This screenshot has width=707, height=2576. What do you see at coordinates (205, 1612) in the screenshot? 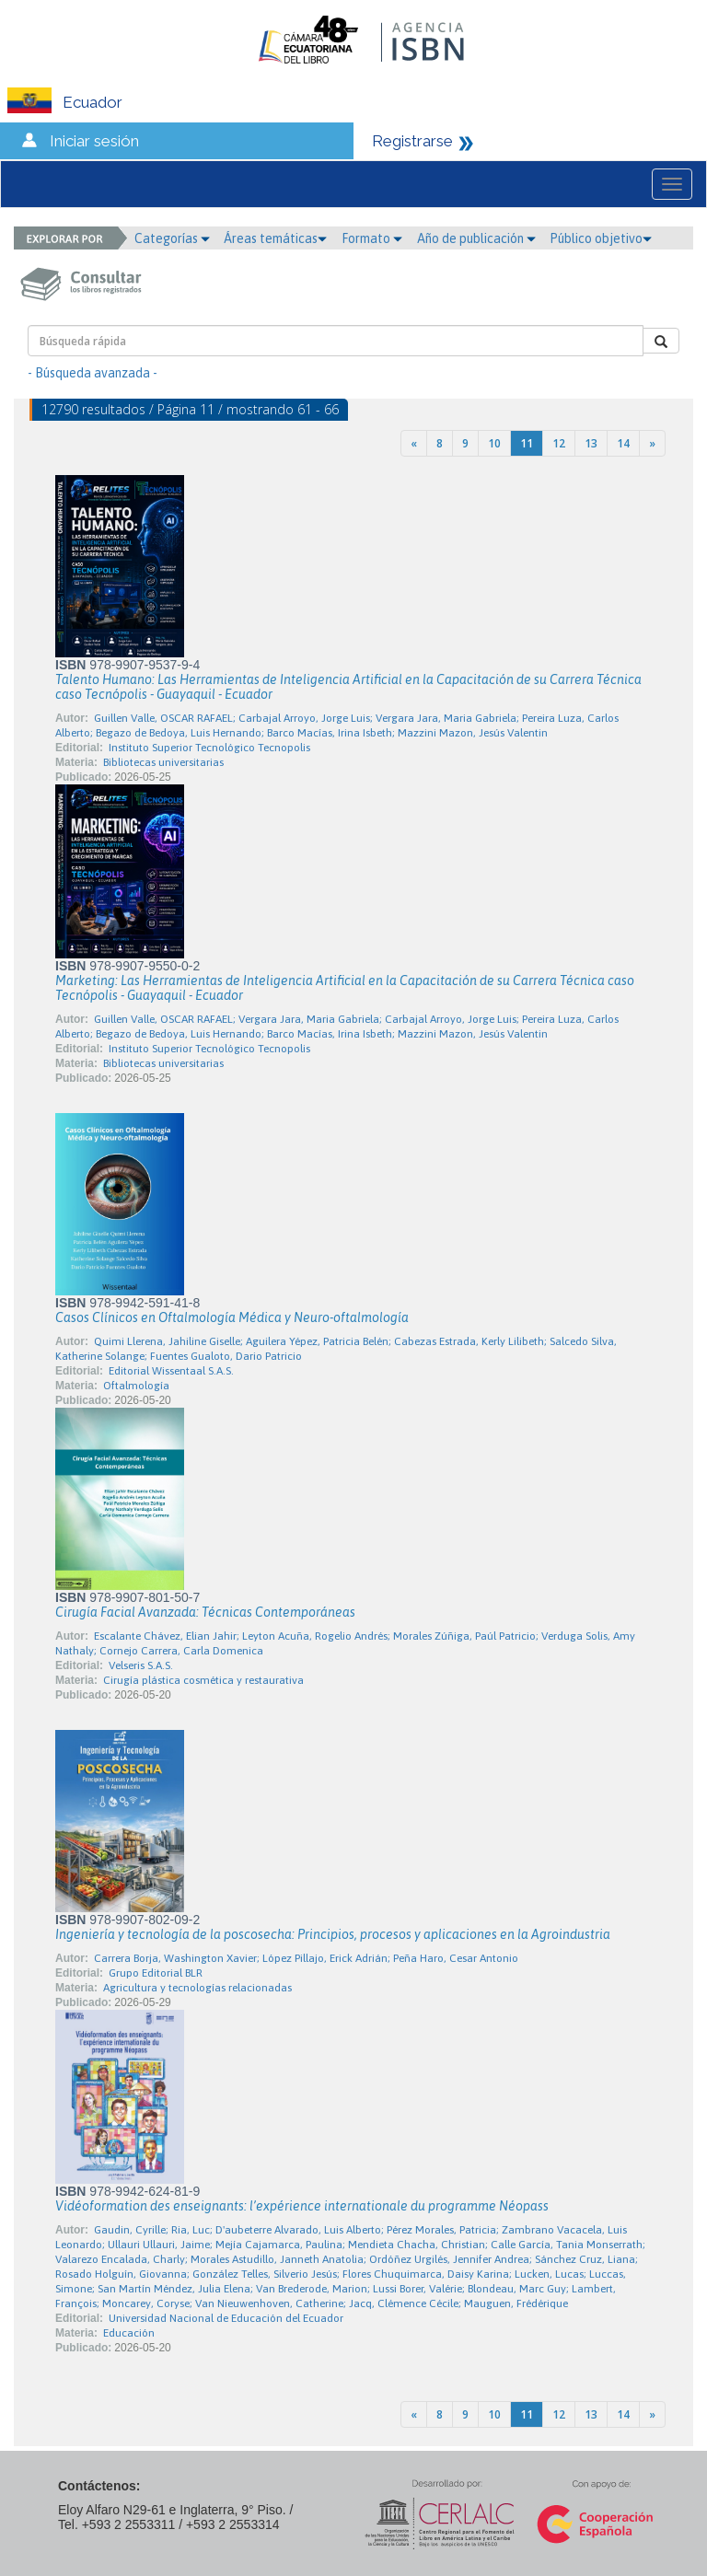
I see `Cirugía Facial Avanzada: Técnicas Contemporáneas` at bounding box center [205, 1612].